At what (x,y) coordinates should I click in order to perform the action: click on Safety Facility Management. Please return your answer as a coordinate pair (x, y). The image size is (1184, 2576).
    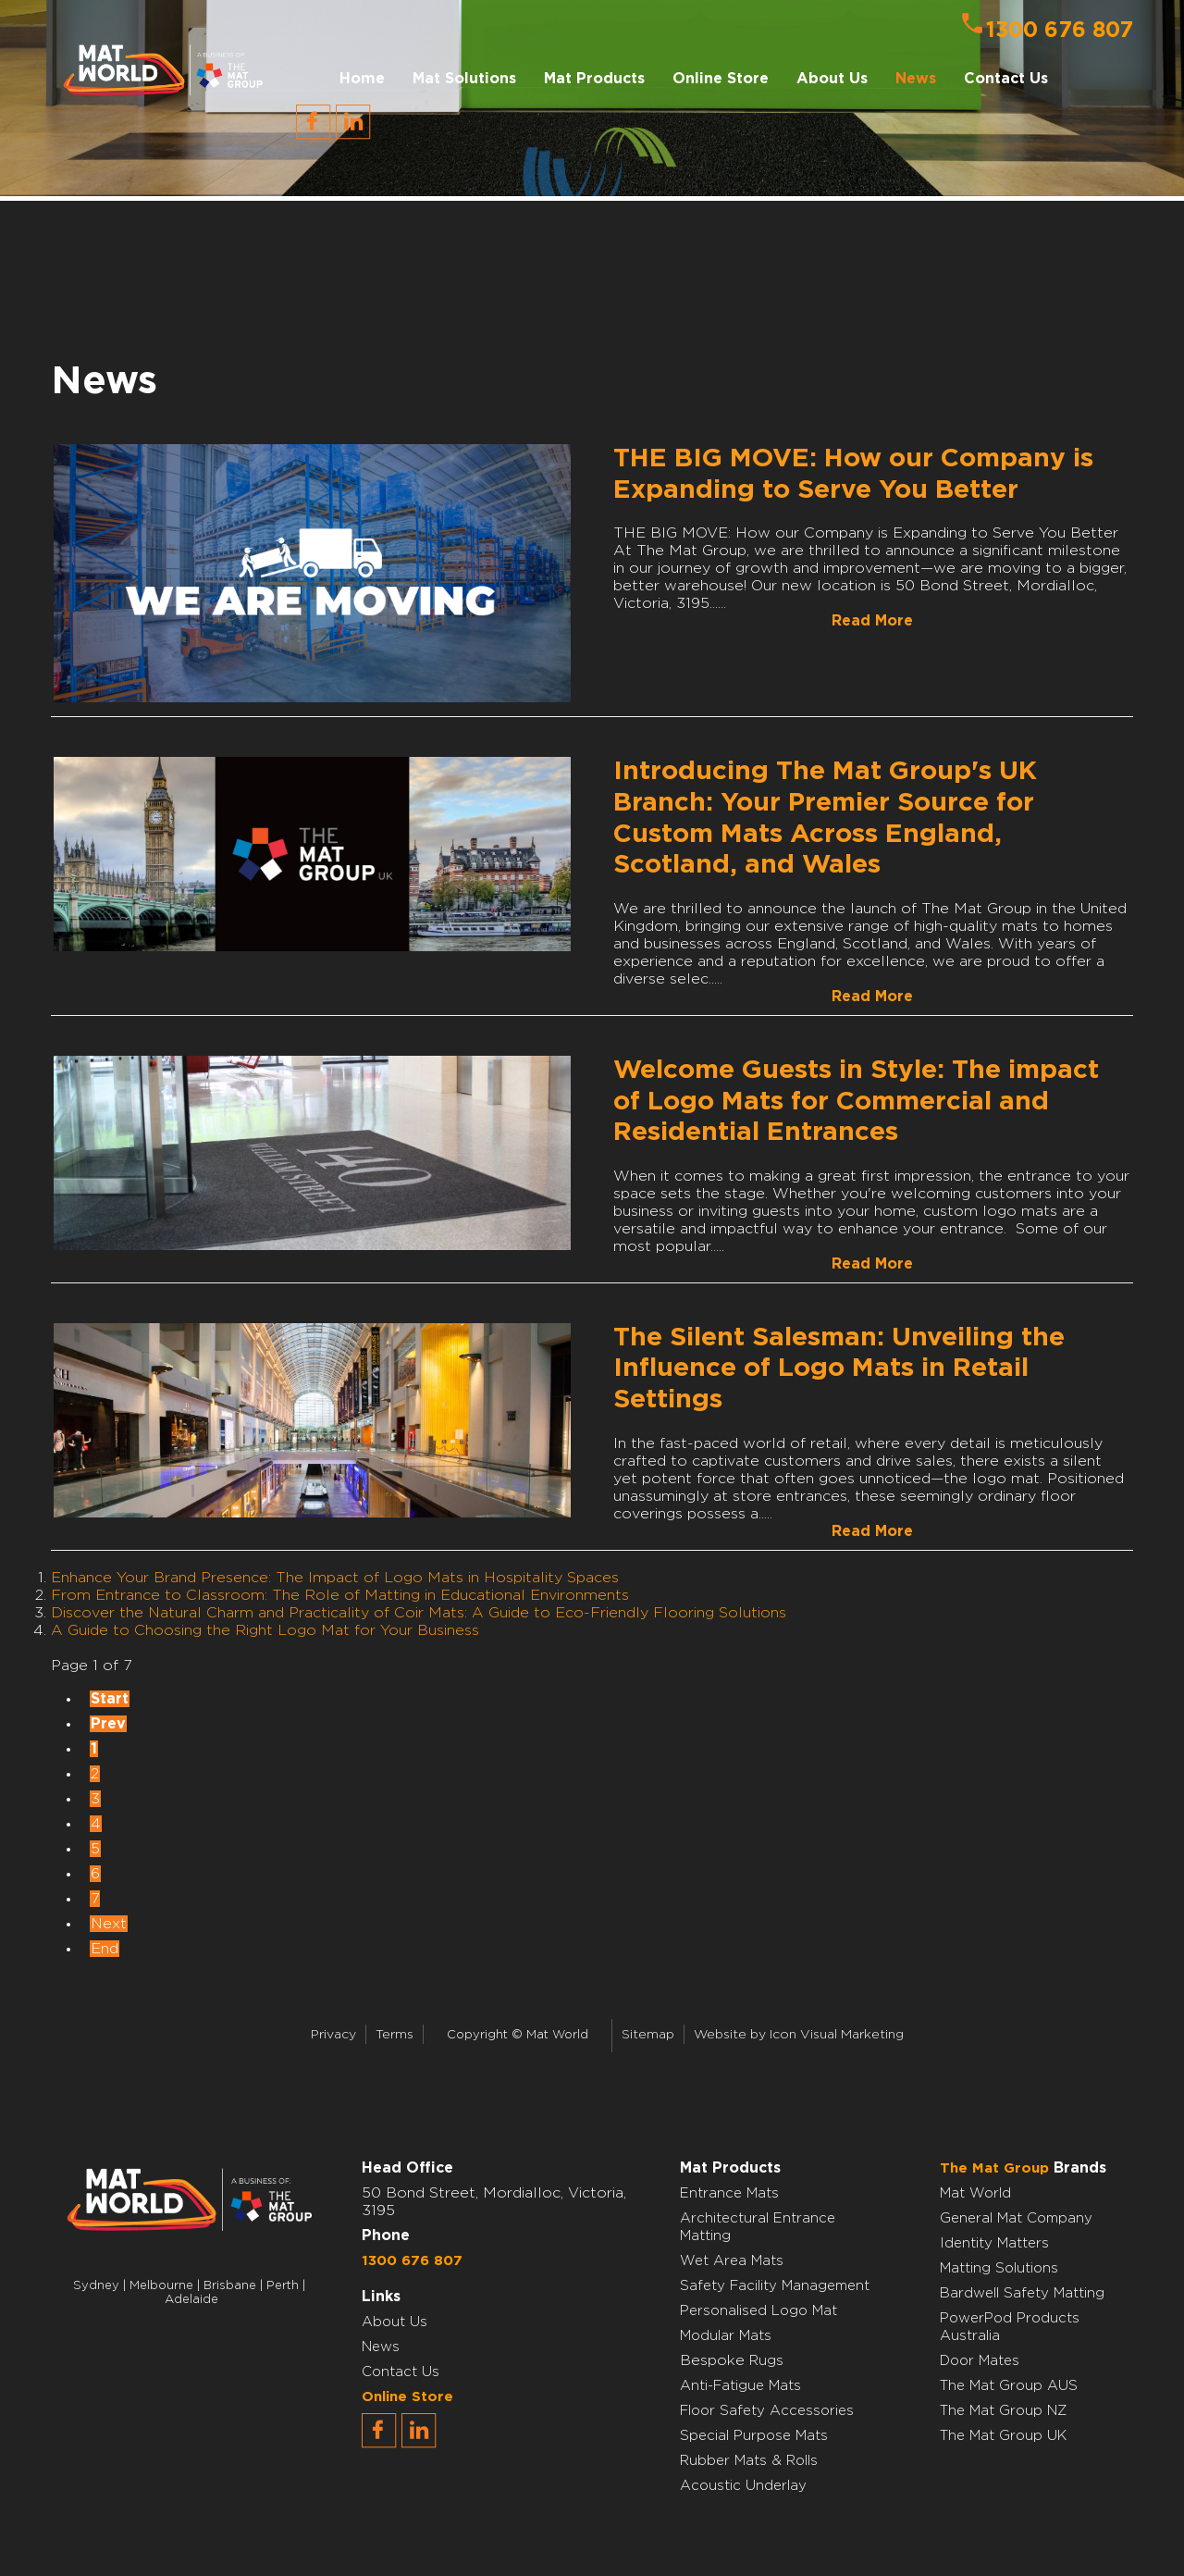
    Looking at the image, I should click on (775, 2286).